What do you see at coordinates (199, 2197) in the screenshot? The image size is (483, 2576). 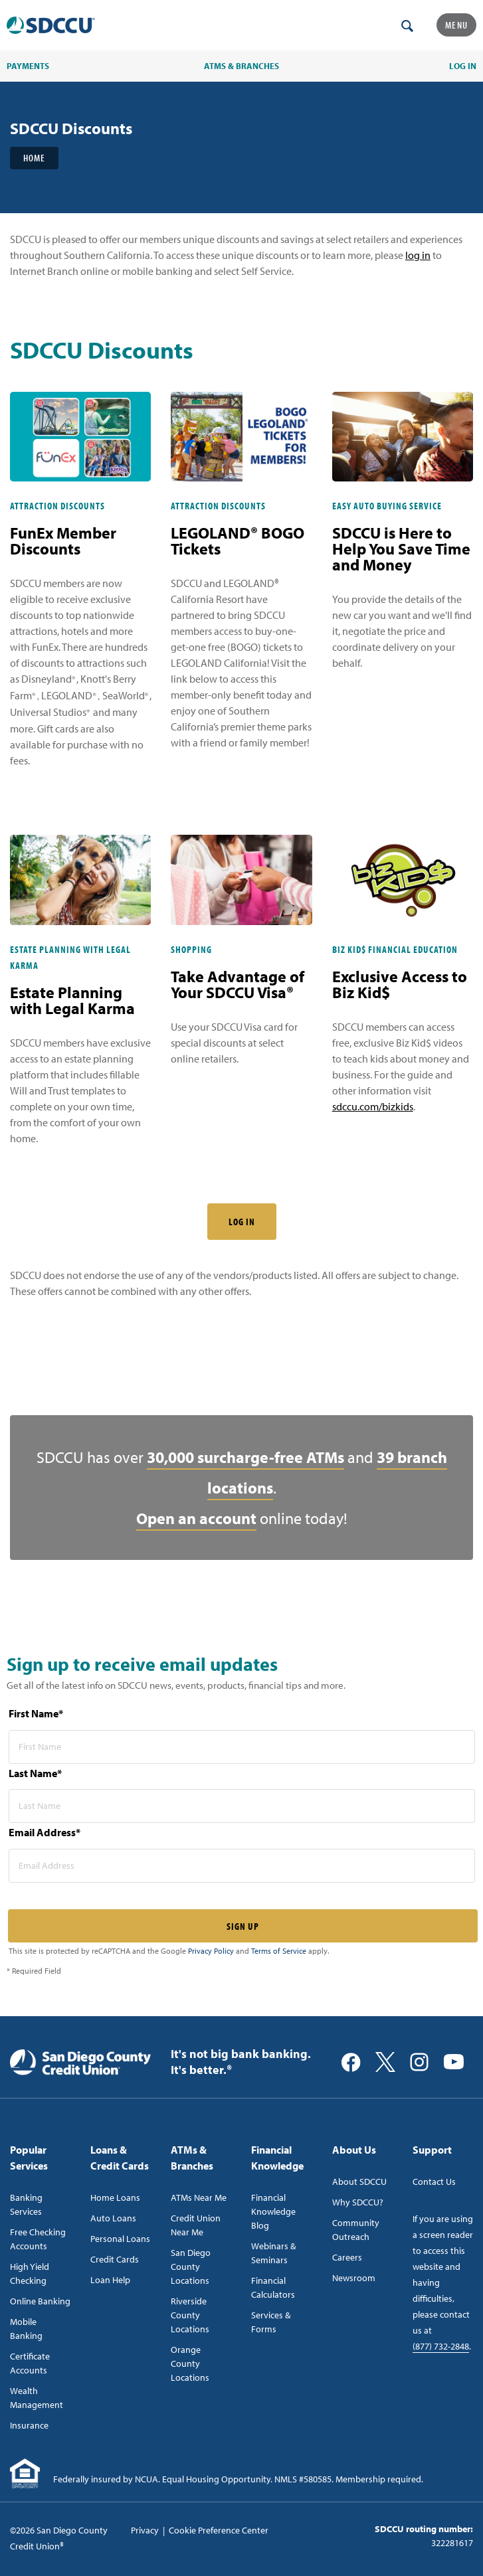 I see `ATMs Near Me` at bounding box center [199, 2197].